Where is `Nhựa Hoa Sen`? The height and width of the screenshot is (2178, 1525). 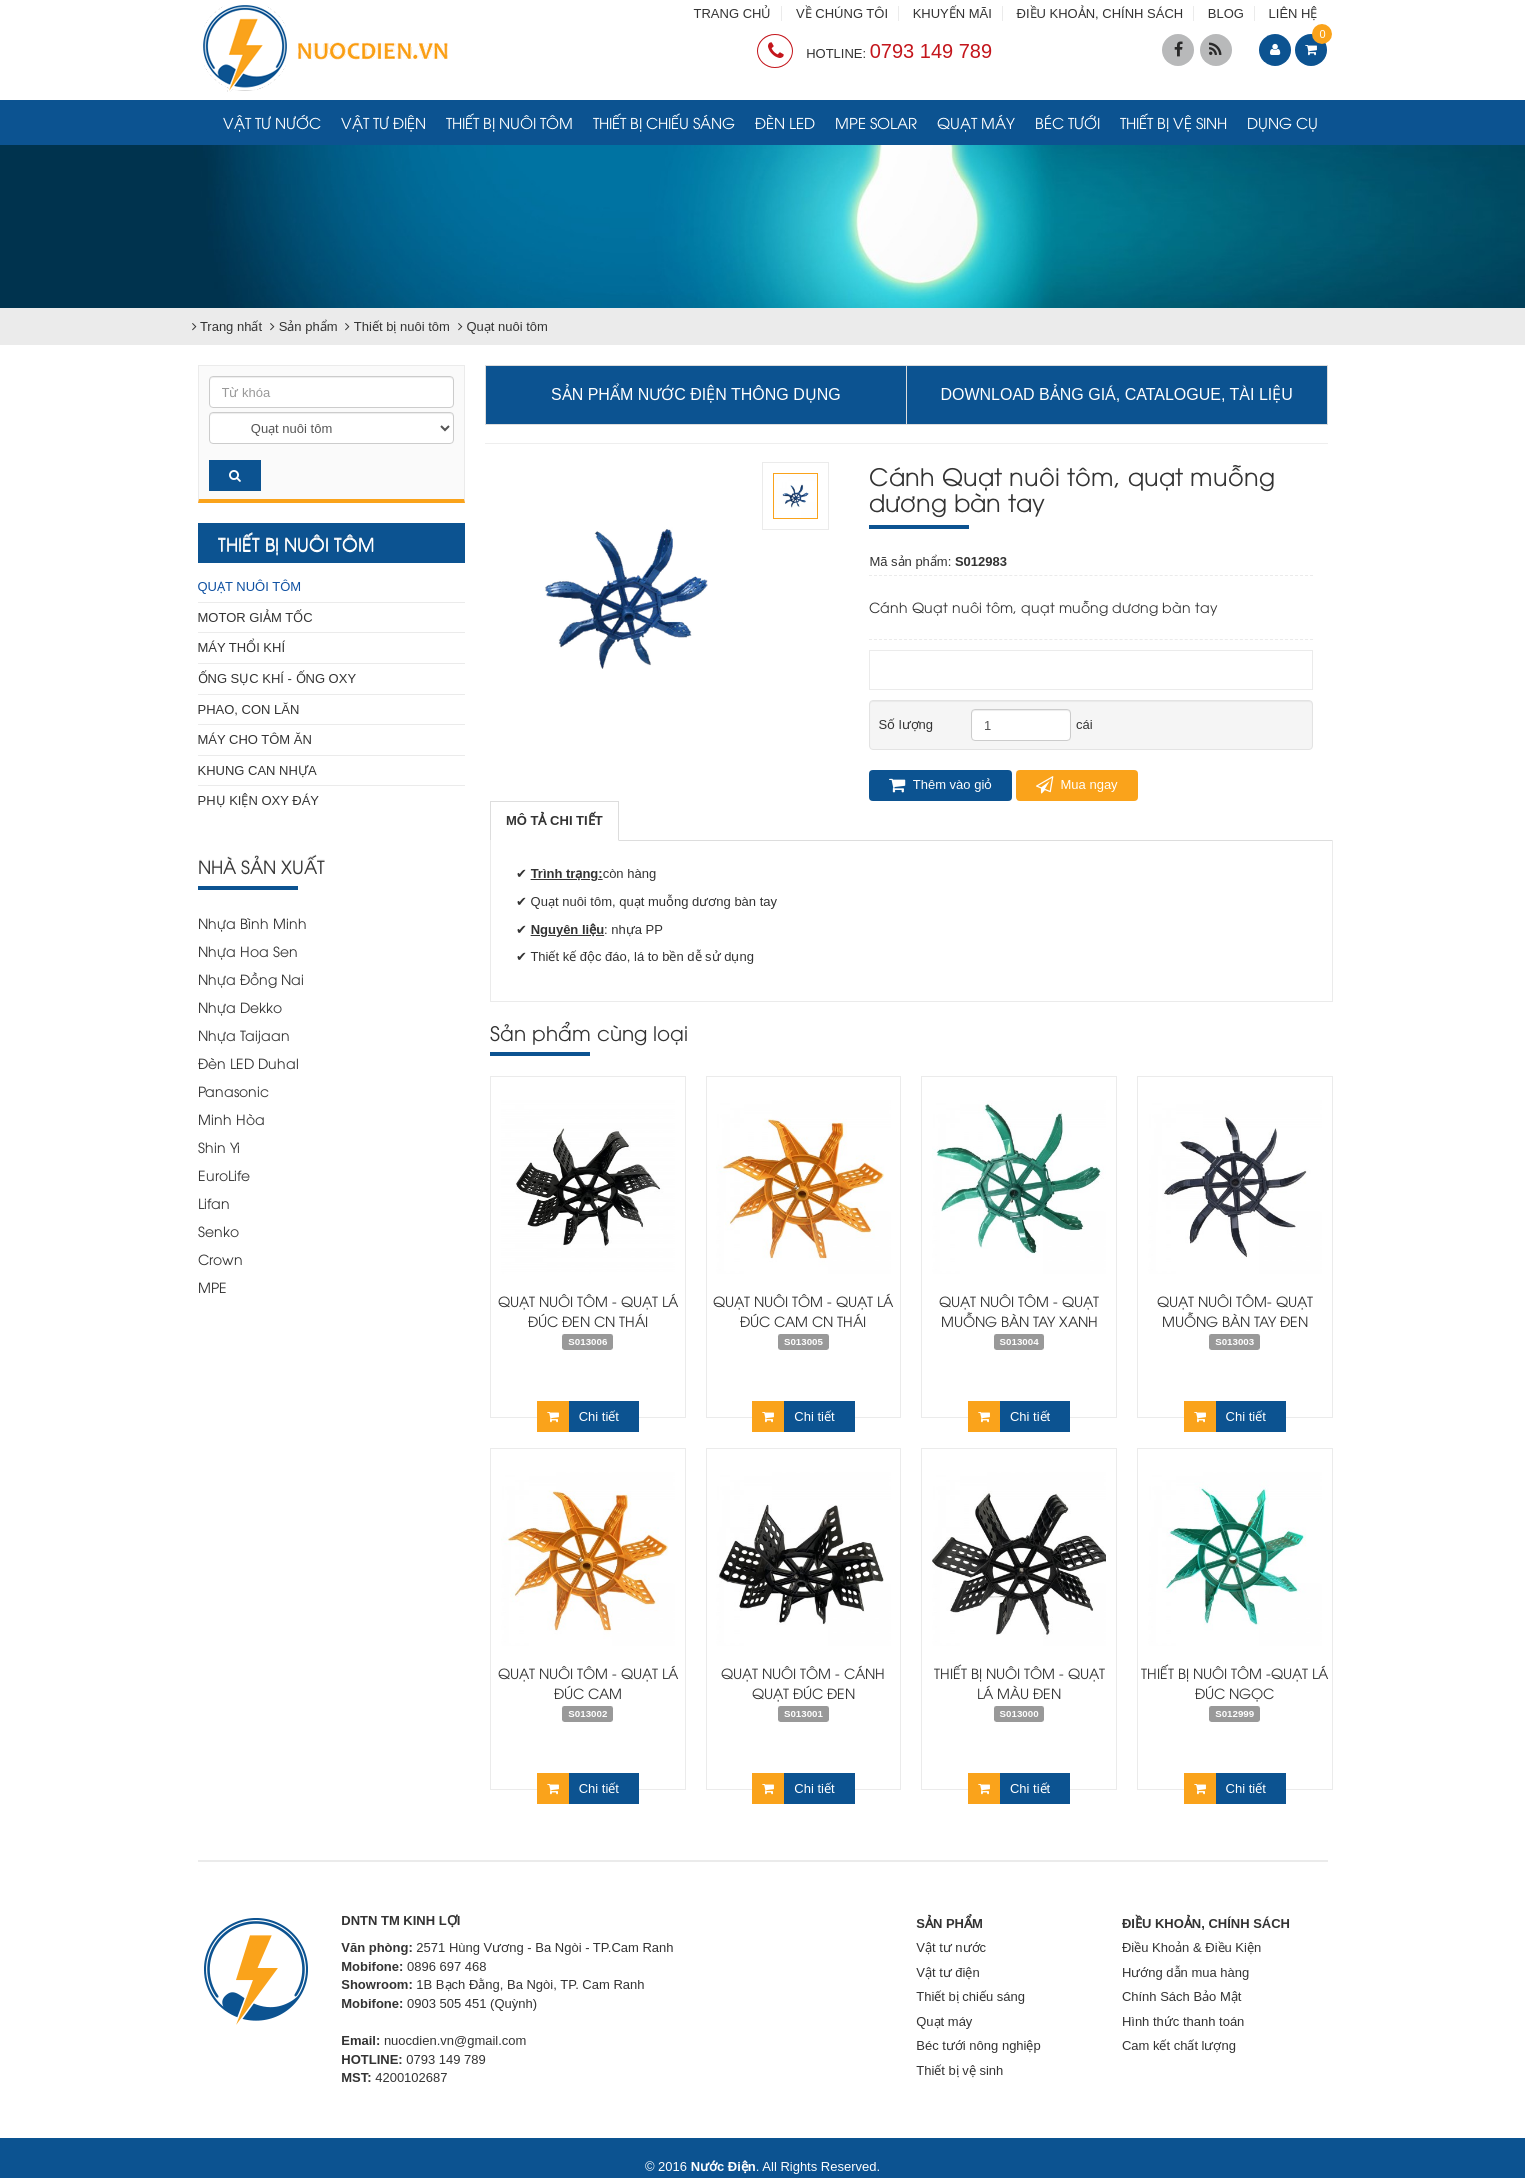
Nhựa Hoa Sen is located at coordinates (248, 950).